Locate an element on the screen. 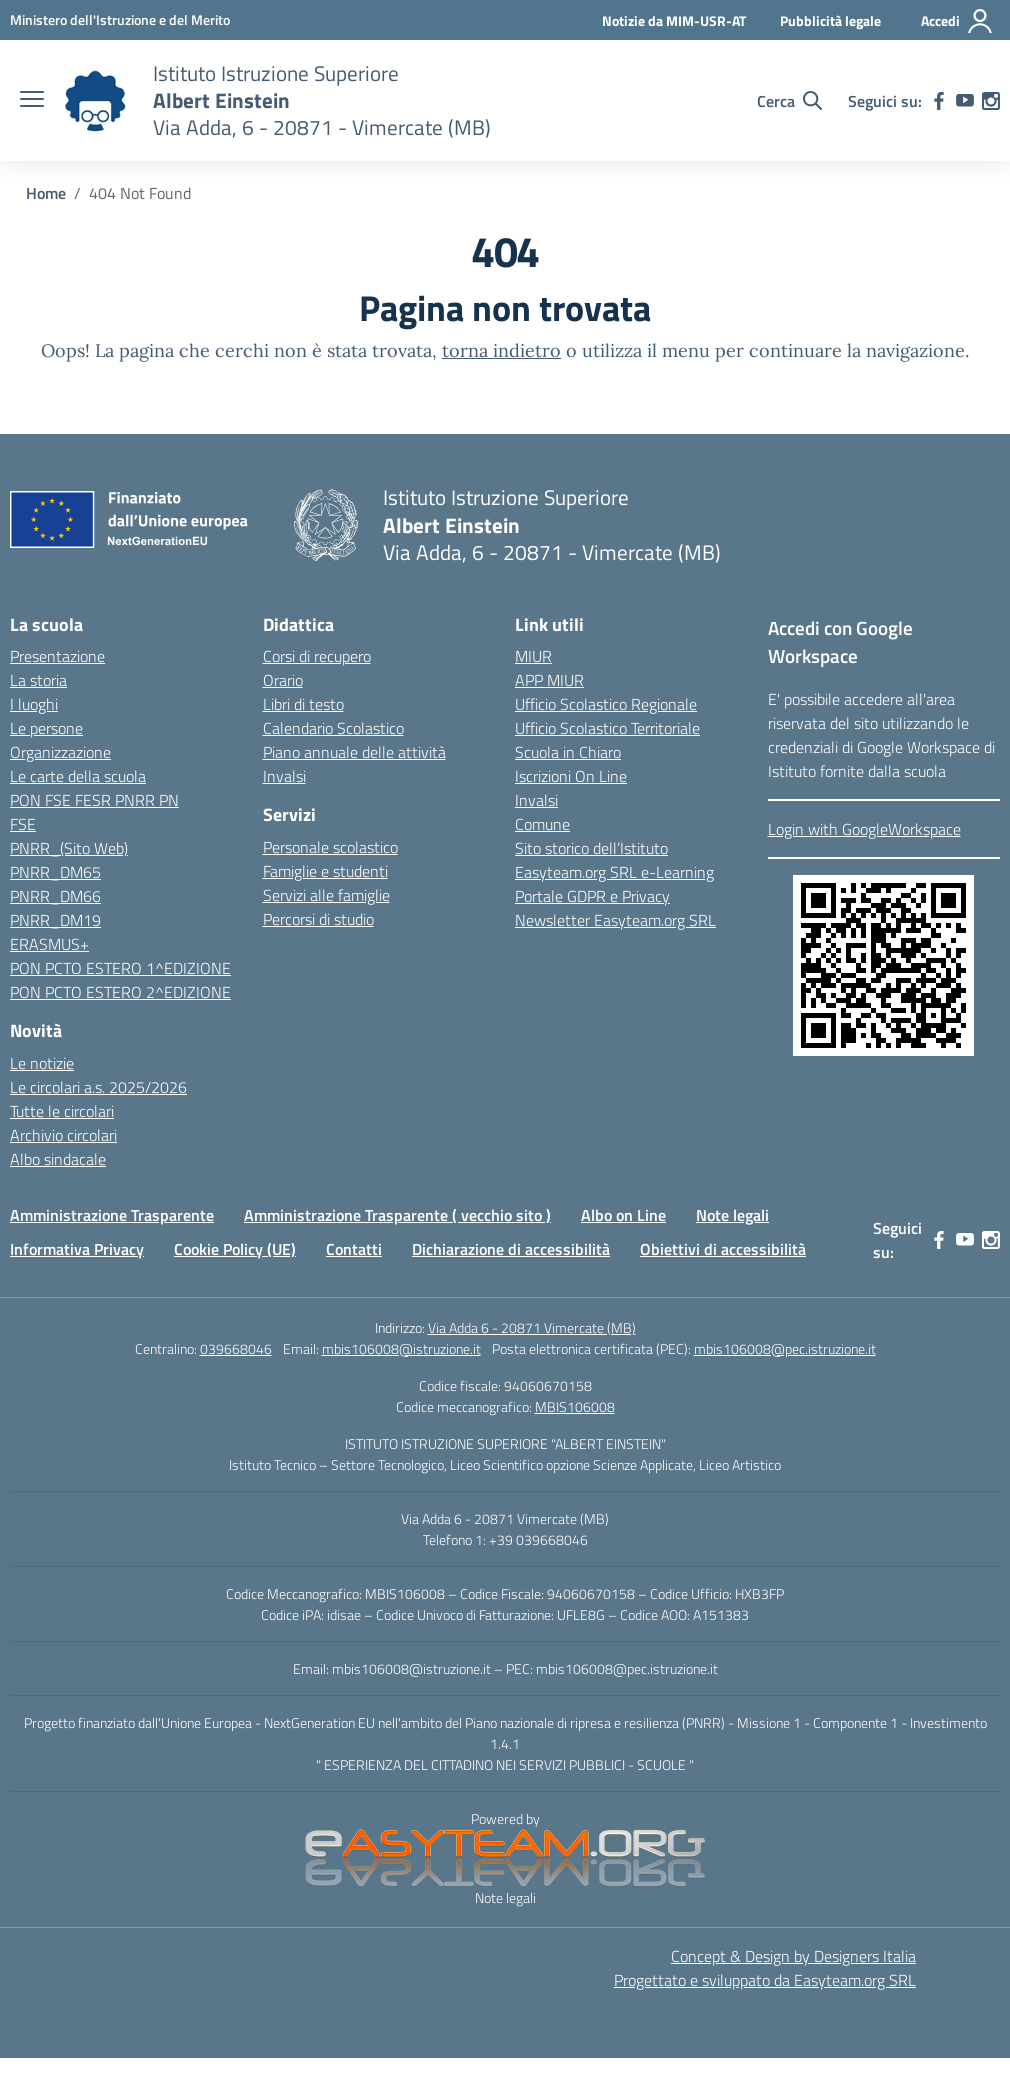 The height and width of the screenshot is (2100, 1010). Newsletter Easyteam.org SRL [link] is located at coordinates (615, 920).